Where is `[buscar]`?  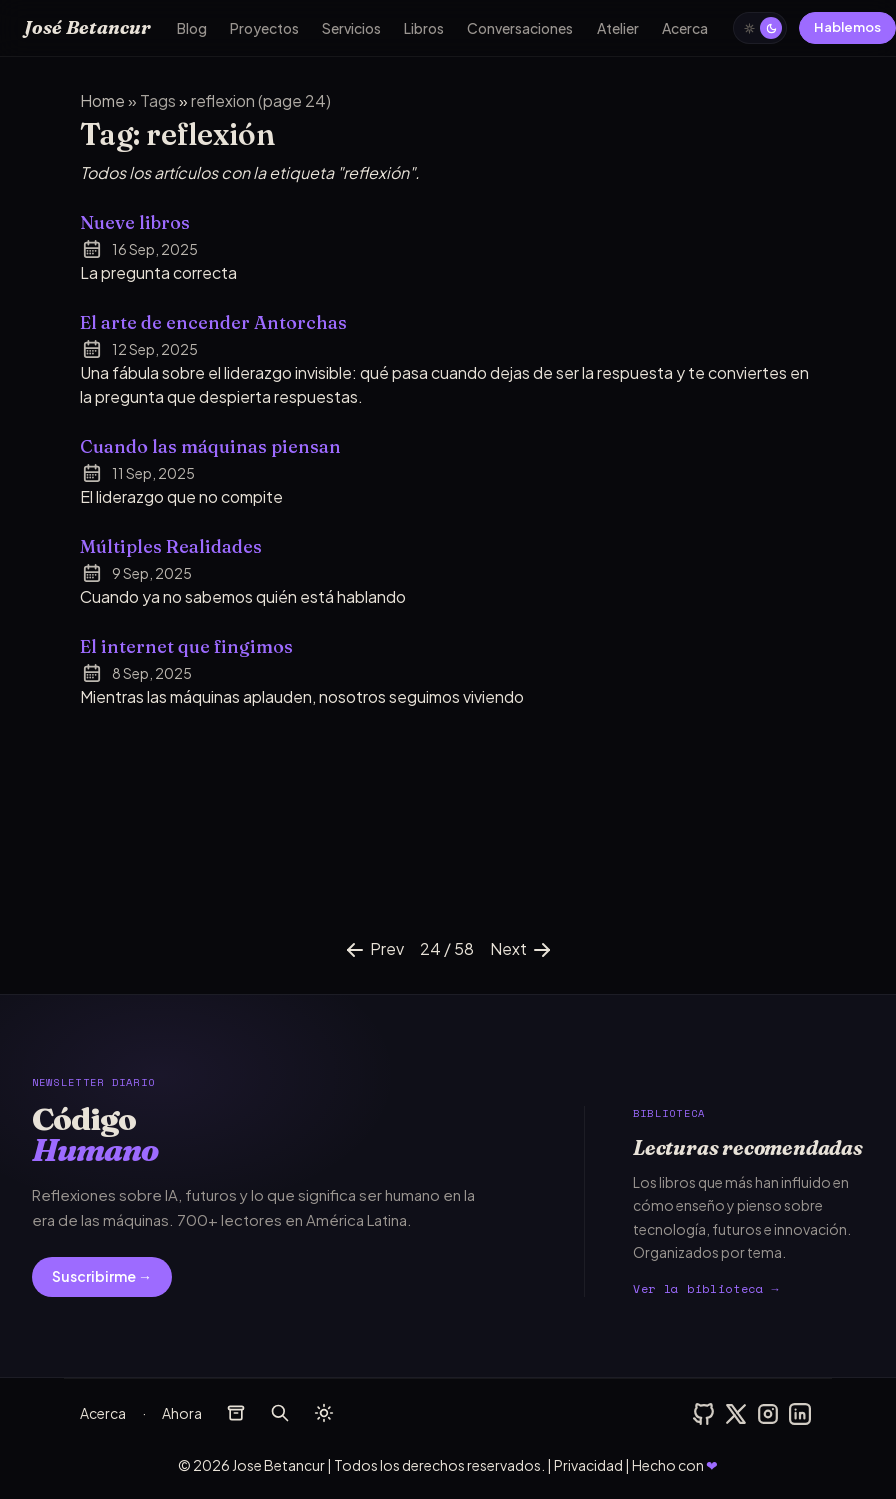
[buscar] is located at coordinates (280, 1413).